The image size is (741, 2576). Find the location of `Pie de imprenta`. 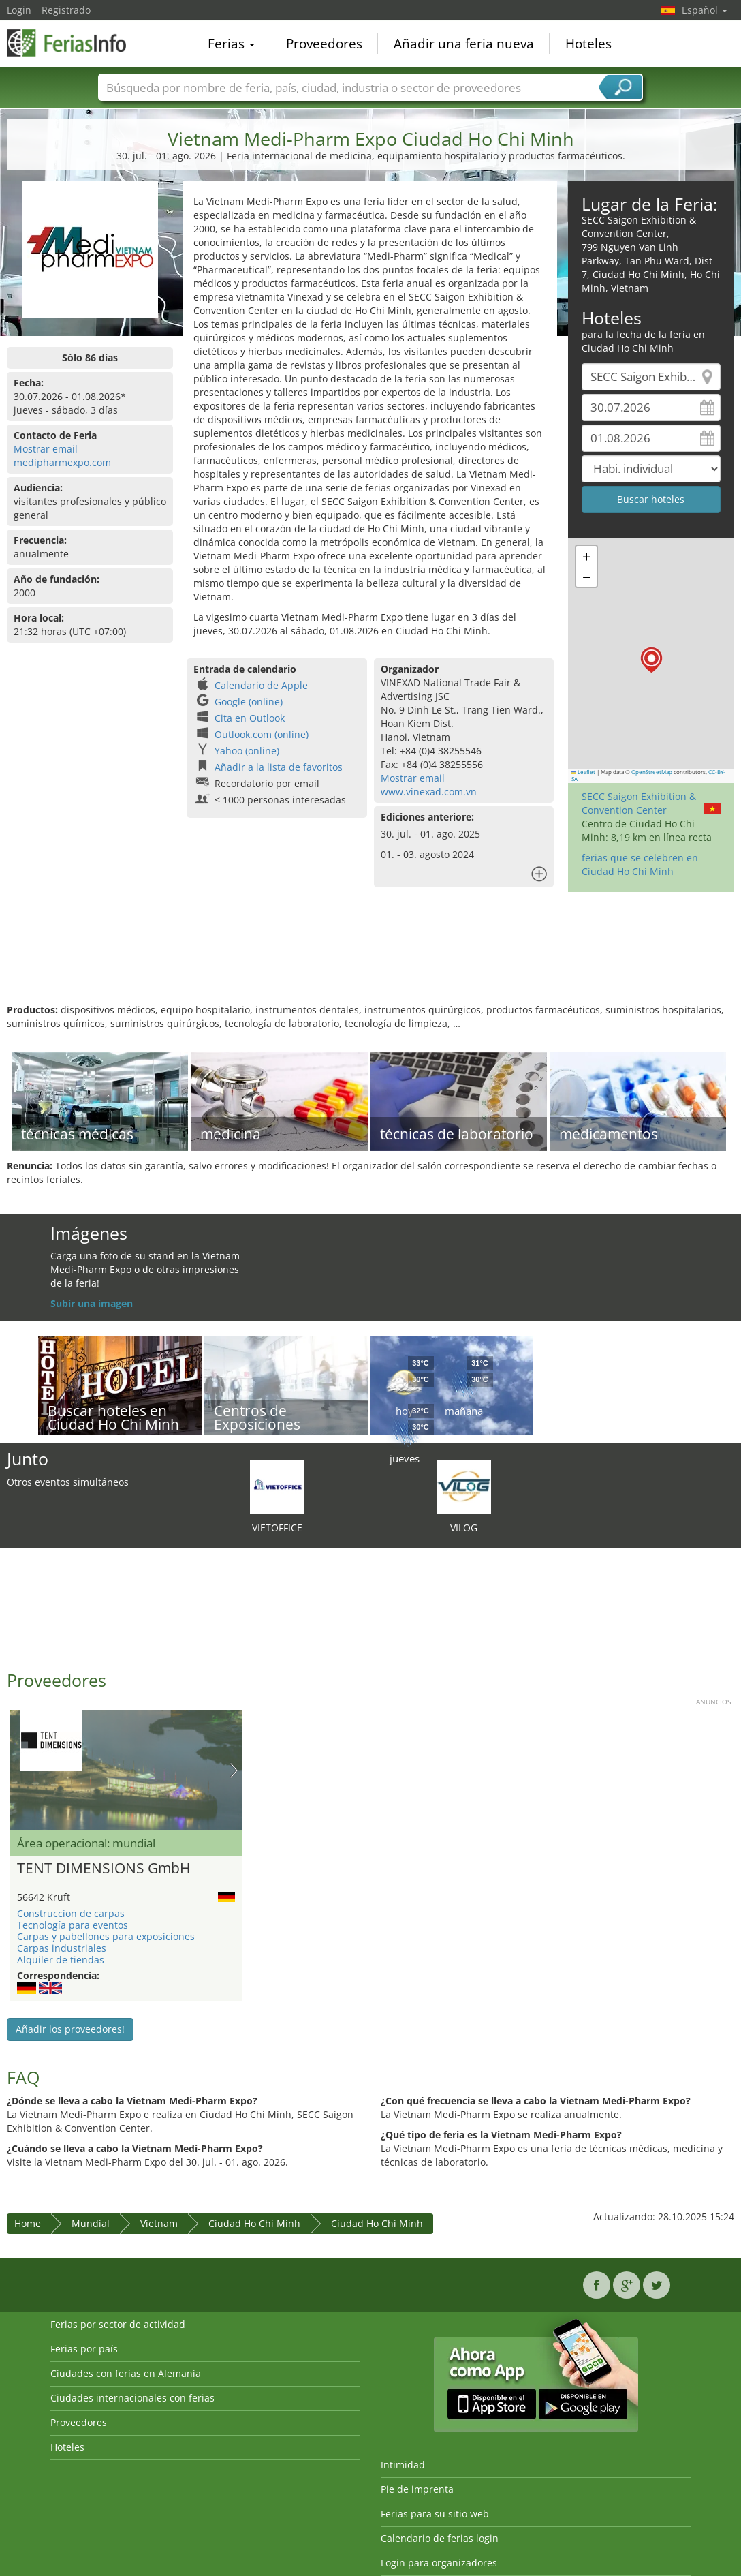

Pie de imprenta is located at coordinates (417, 2489).